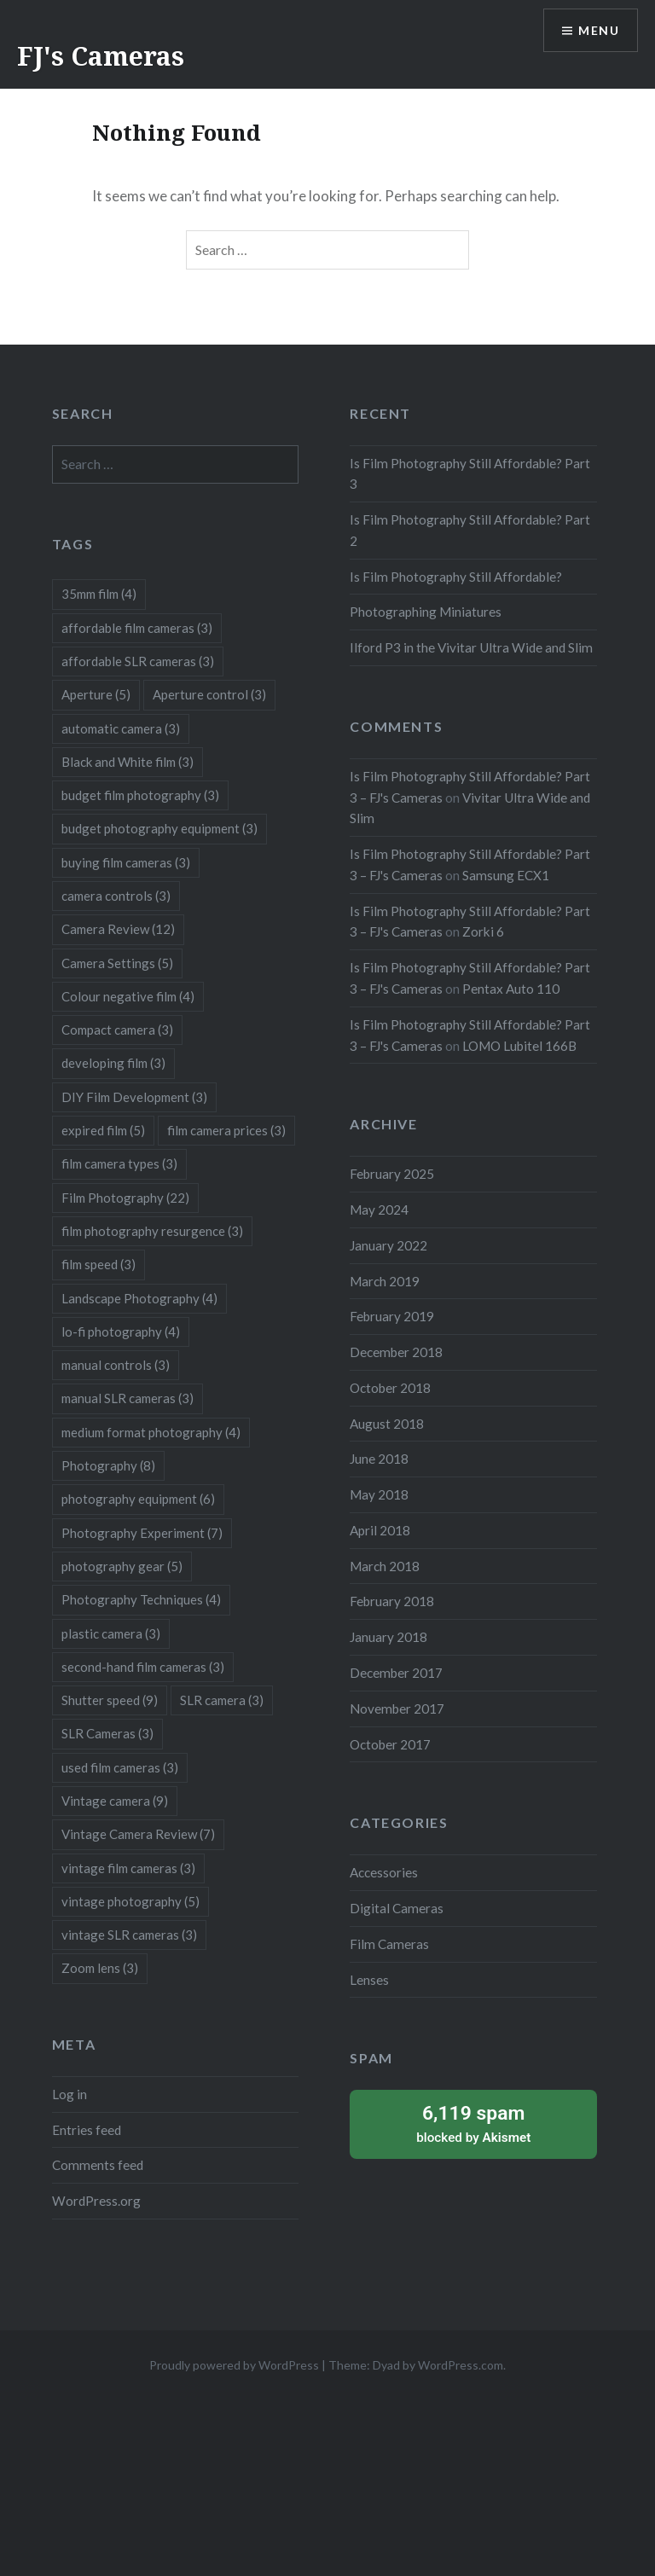  Describe the element at coordinates (128, 1868) in the screenshot. I see `vintage film cameras [vintage film cameras (3 items)]` at that location.